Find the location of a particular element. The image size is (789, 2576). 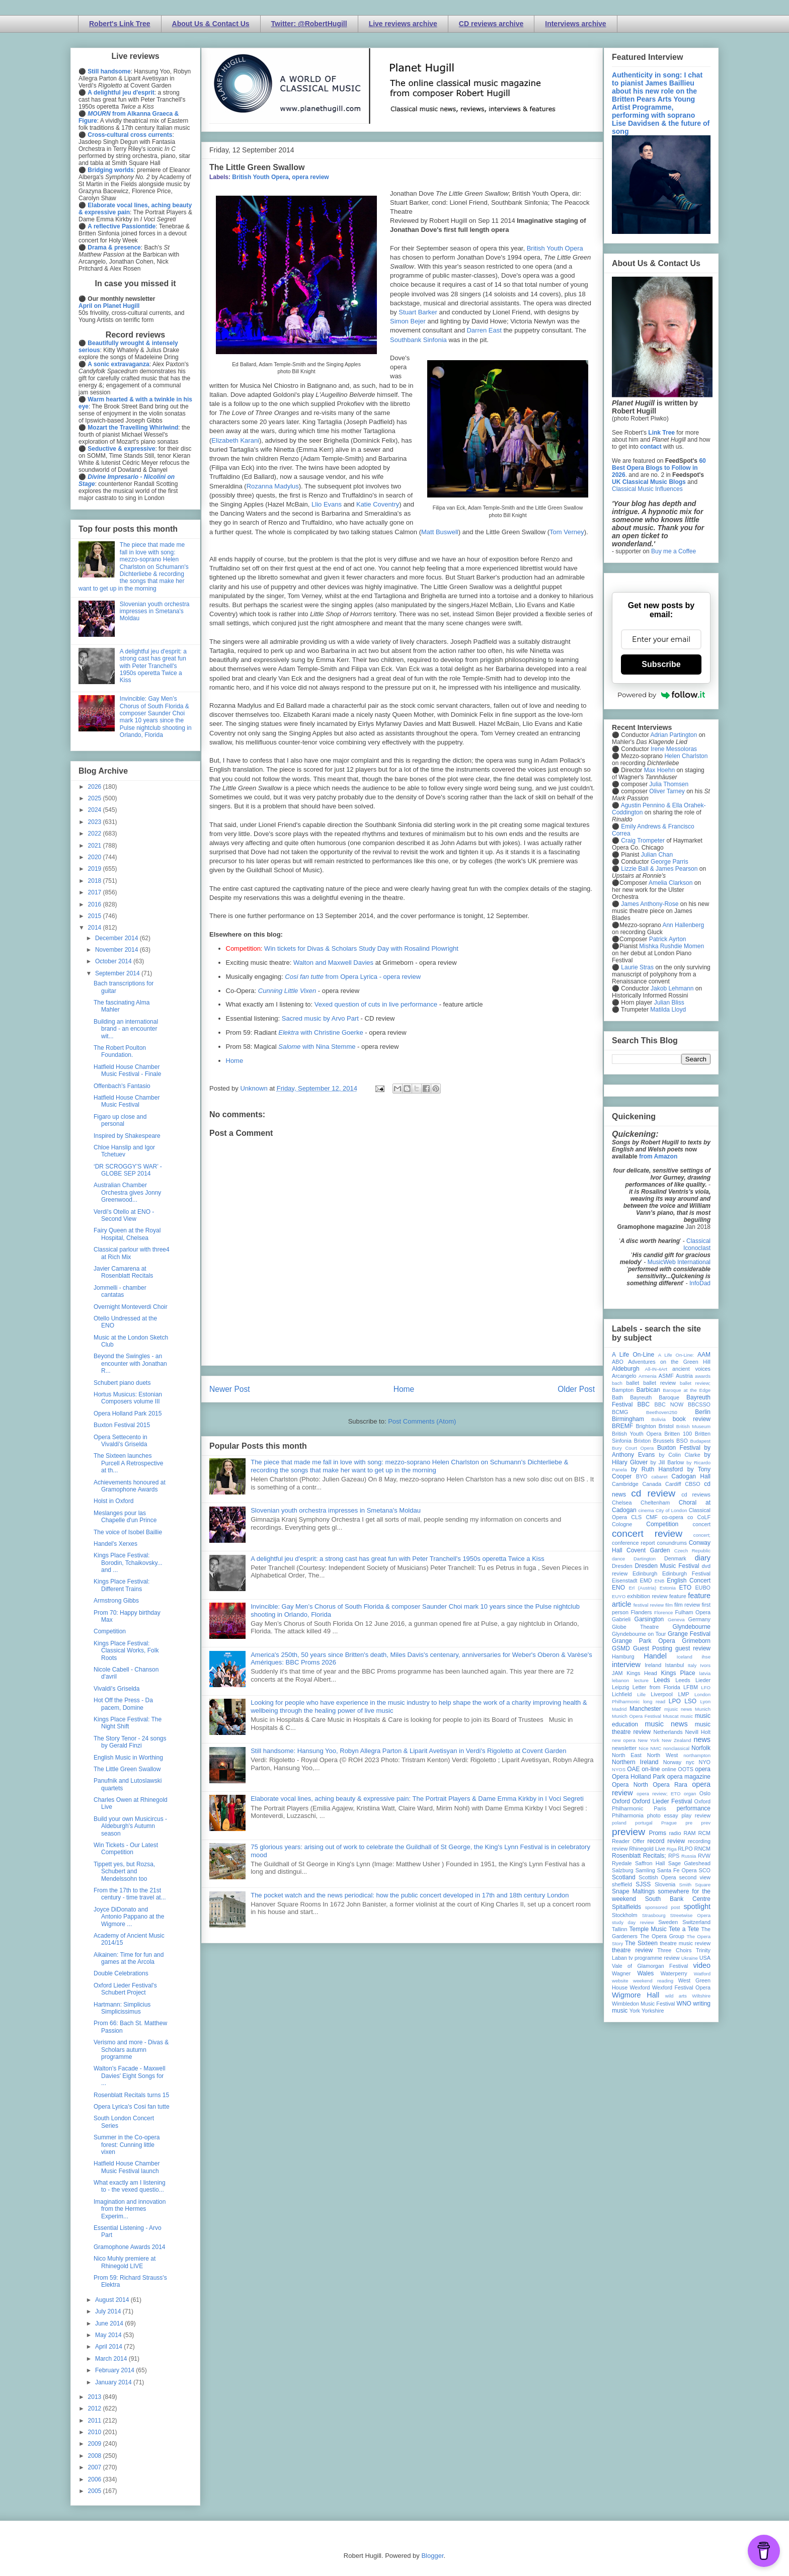

Fairy Queen at the Royal Hospital, Chelsea is located at coordinates (127, 1234).